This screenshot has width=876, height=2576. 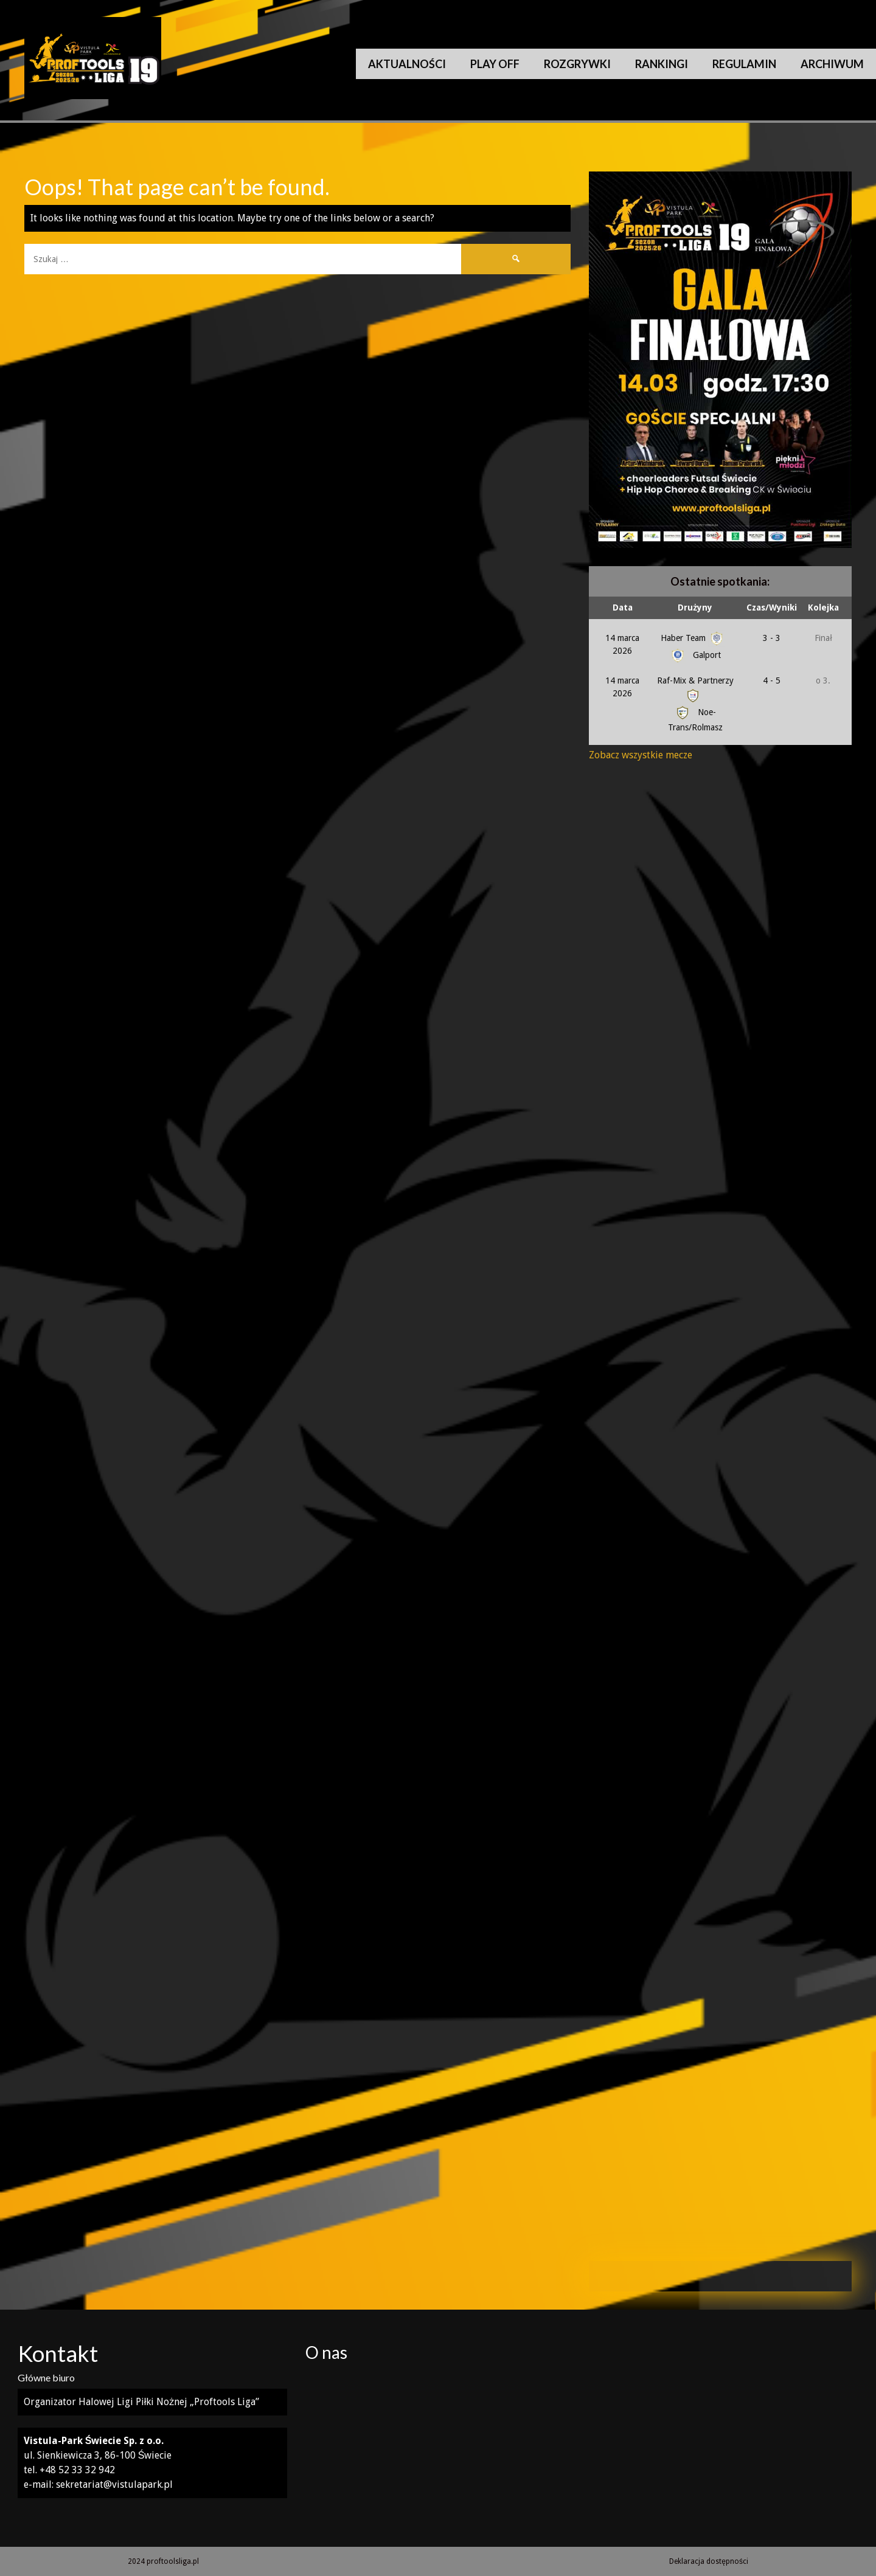 I want to click on Aktualności, so click(x=407, y=64).